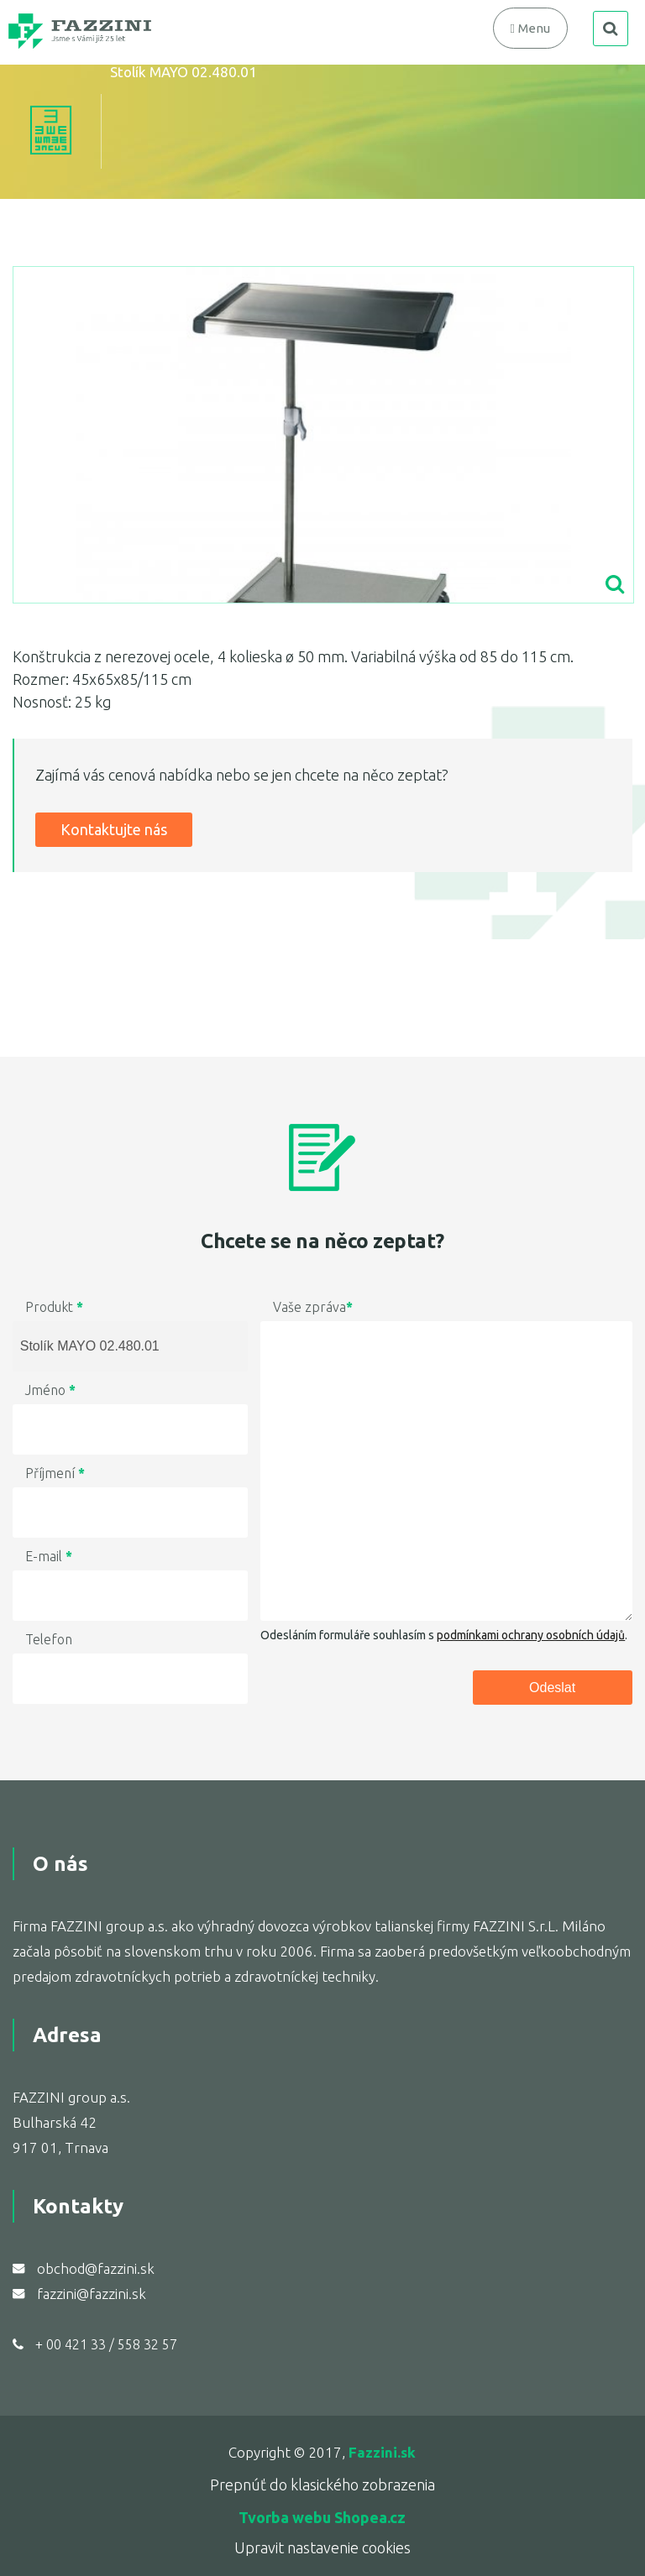 Image resolution: width=645 pixels, height=2576 pixels. I want to click on Příjmení, so click(55, 1473).